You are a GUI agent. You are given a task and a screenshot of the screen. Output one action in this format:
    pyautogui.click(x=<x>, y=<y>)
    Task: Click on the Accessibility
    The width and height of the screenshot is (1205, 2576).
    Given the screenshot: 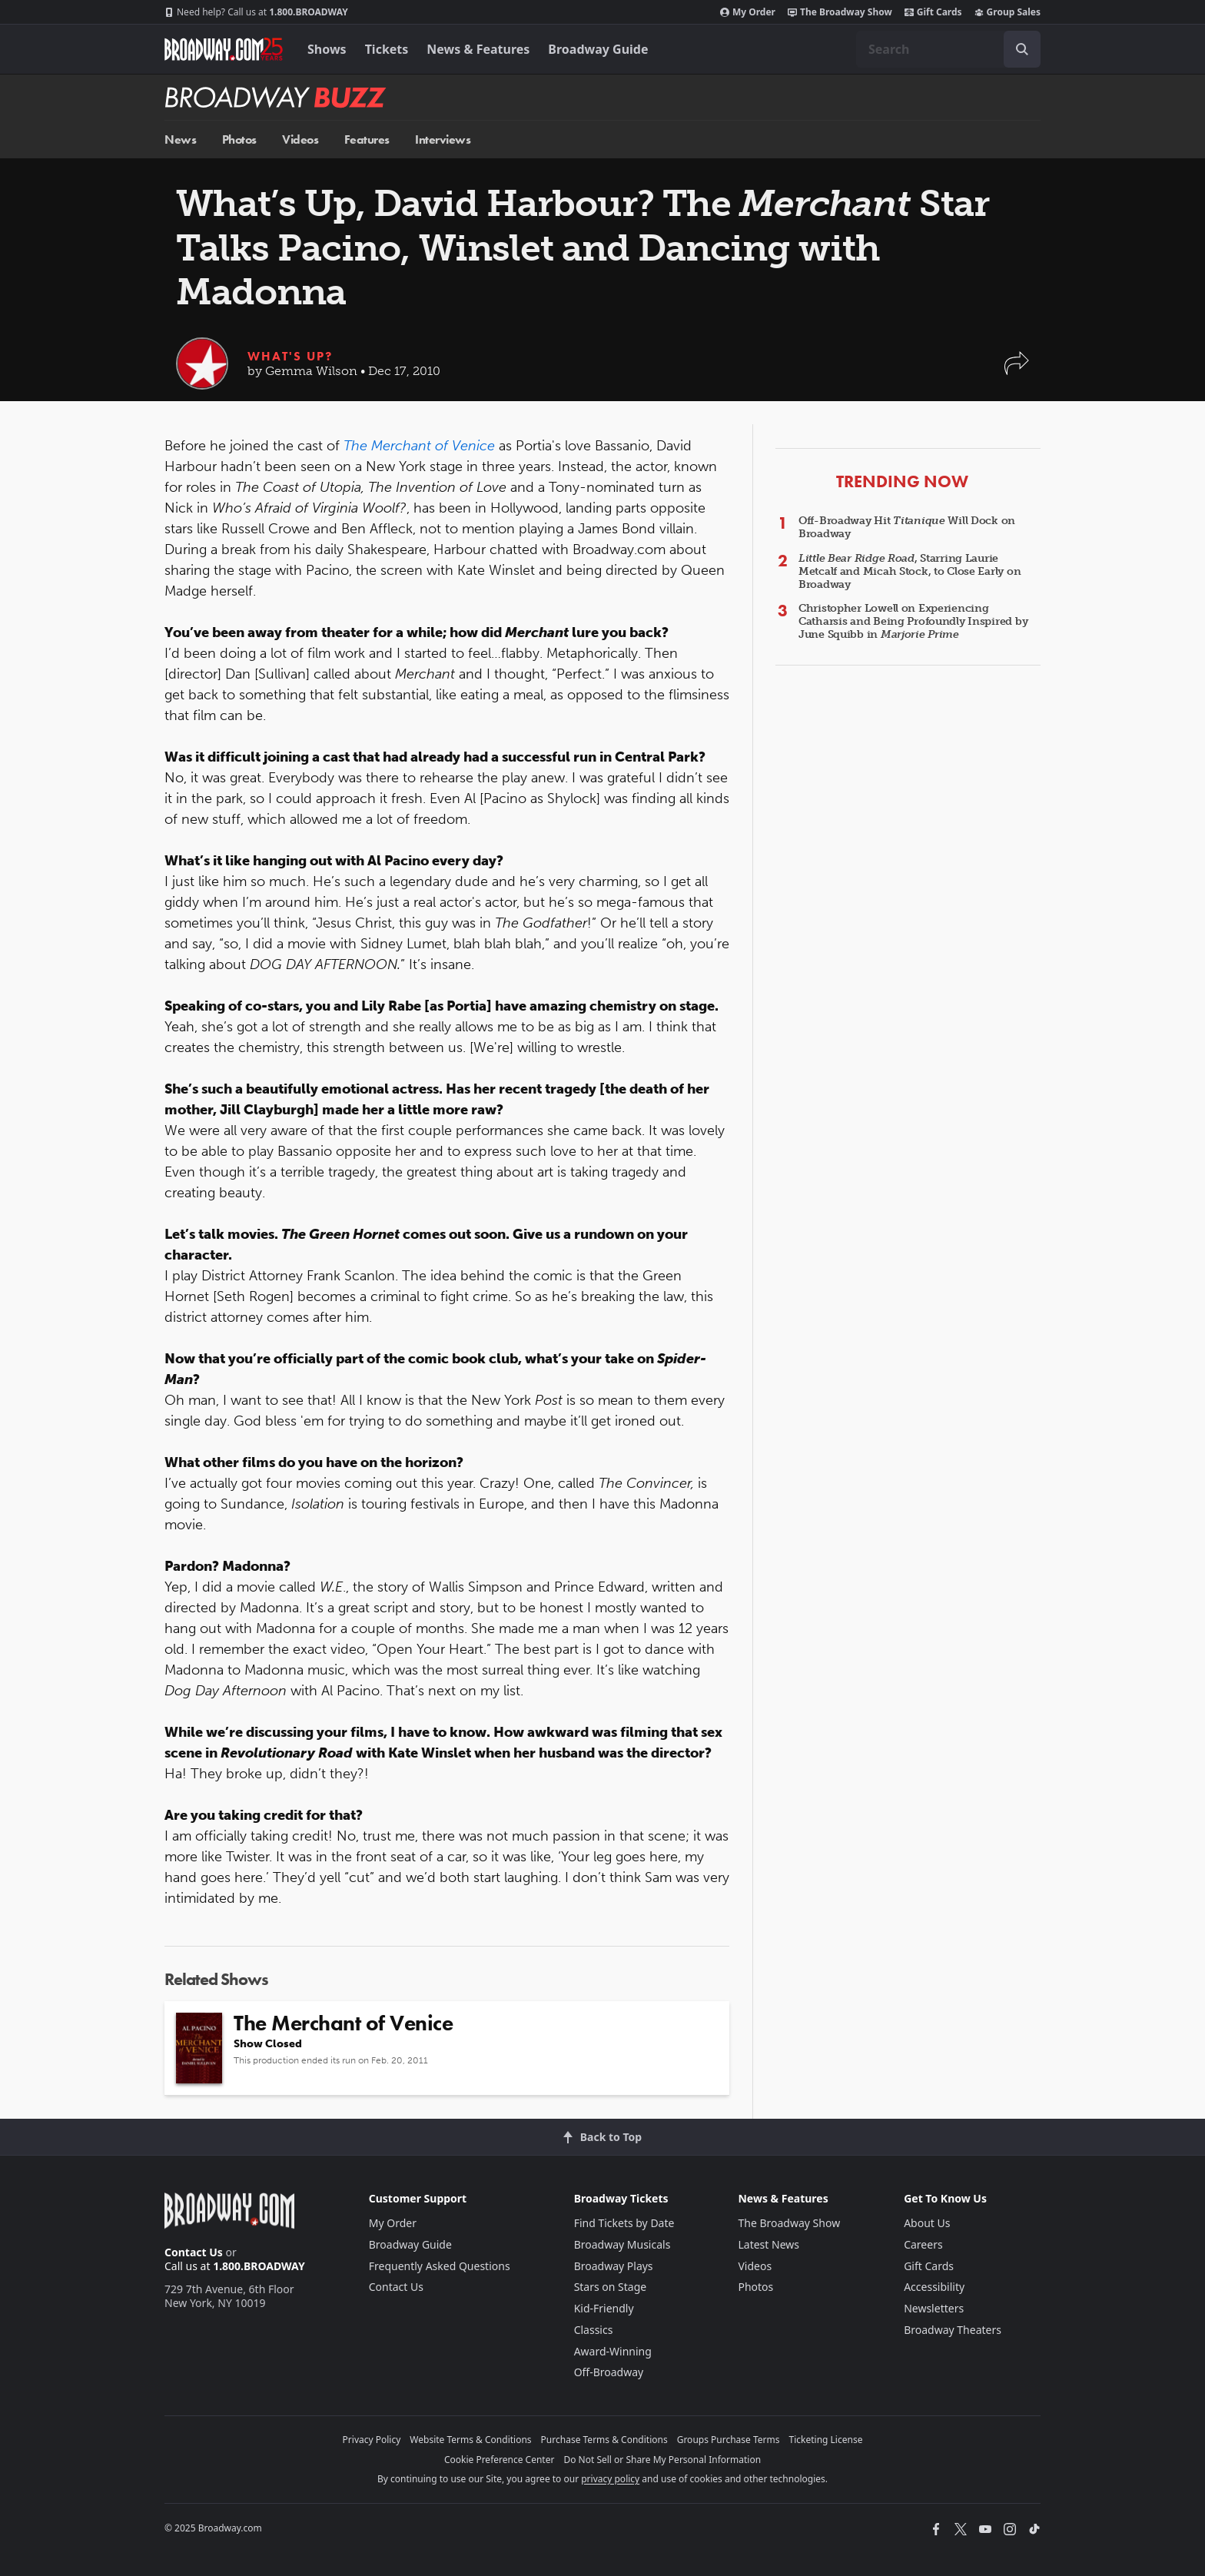 What is the action you would take?
    pyautogui.click(x=934, y=2286)
    